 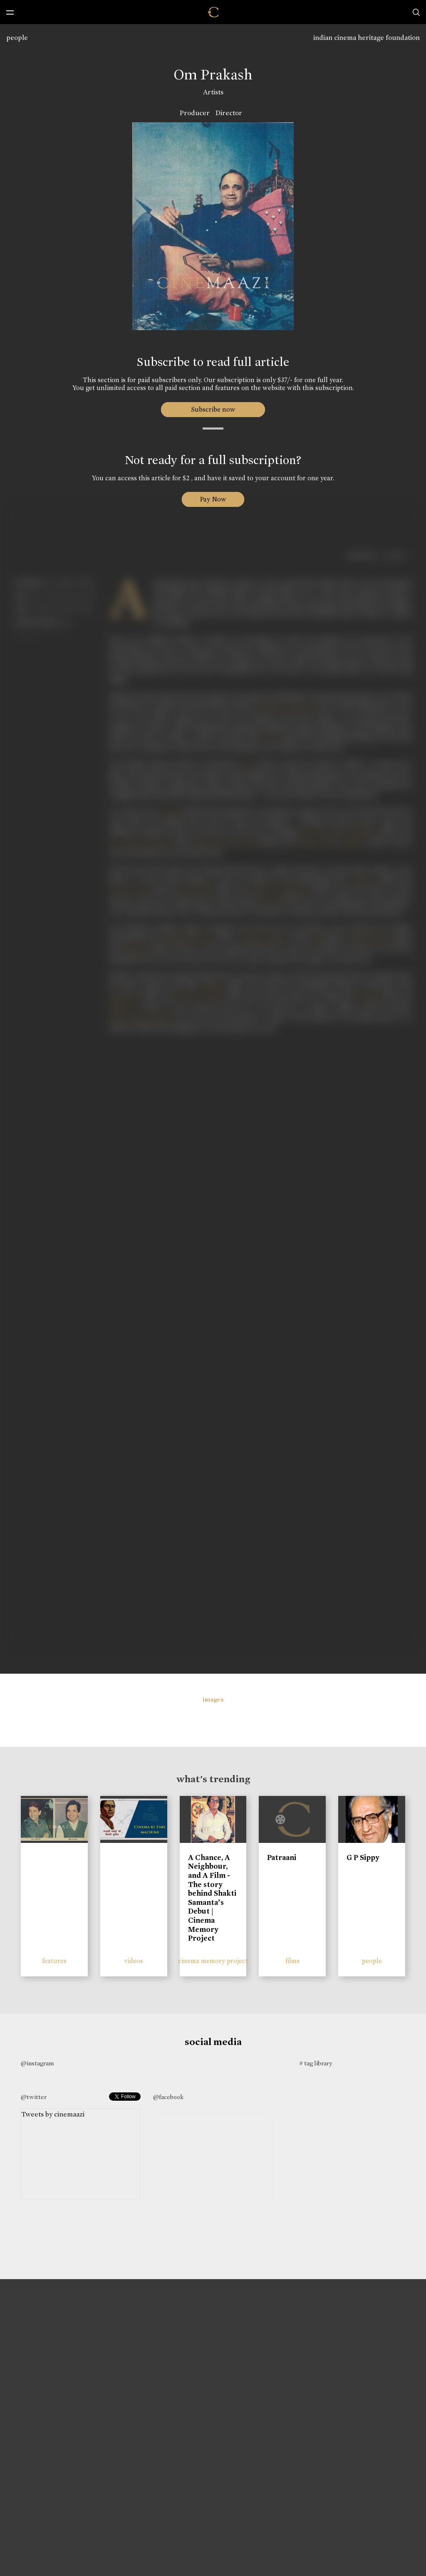 I want to click on G P Sippy, so click(x=363, y=1857).